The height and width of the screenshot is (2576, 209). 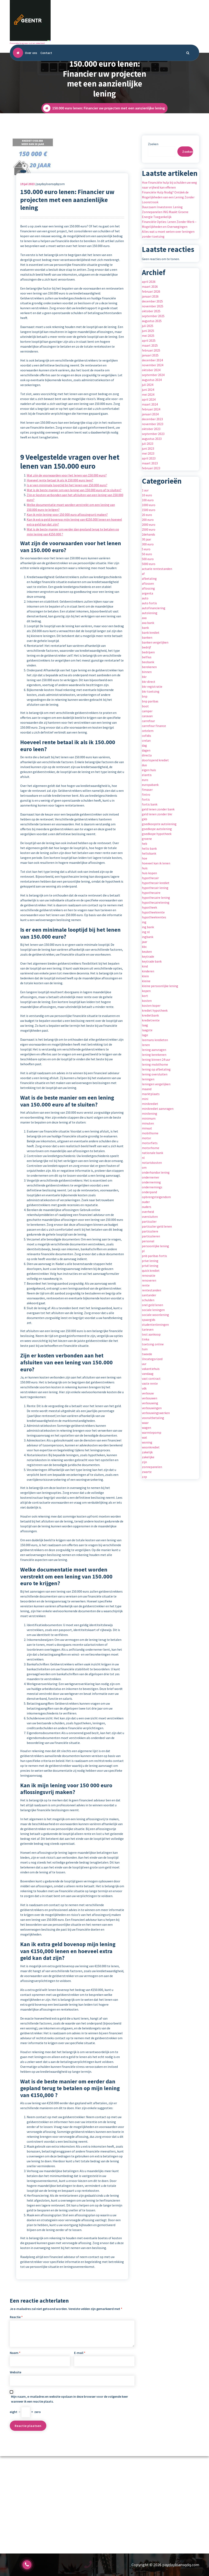 I want to click on kredietbank, so click(x=150, y=1015).